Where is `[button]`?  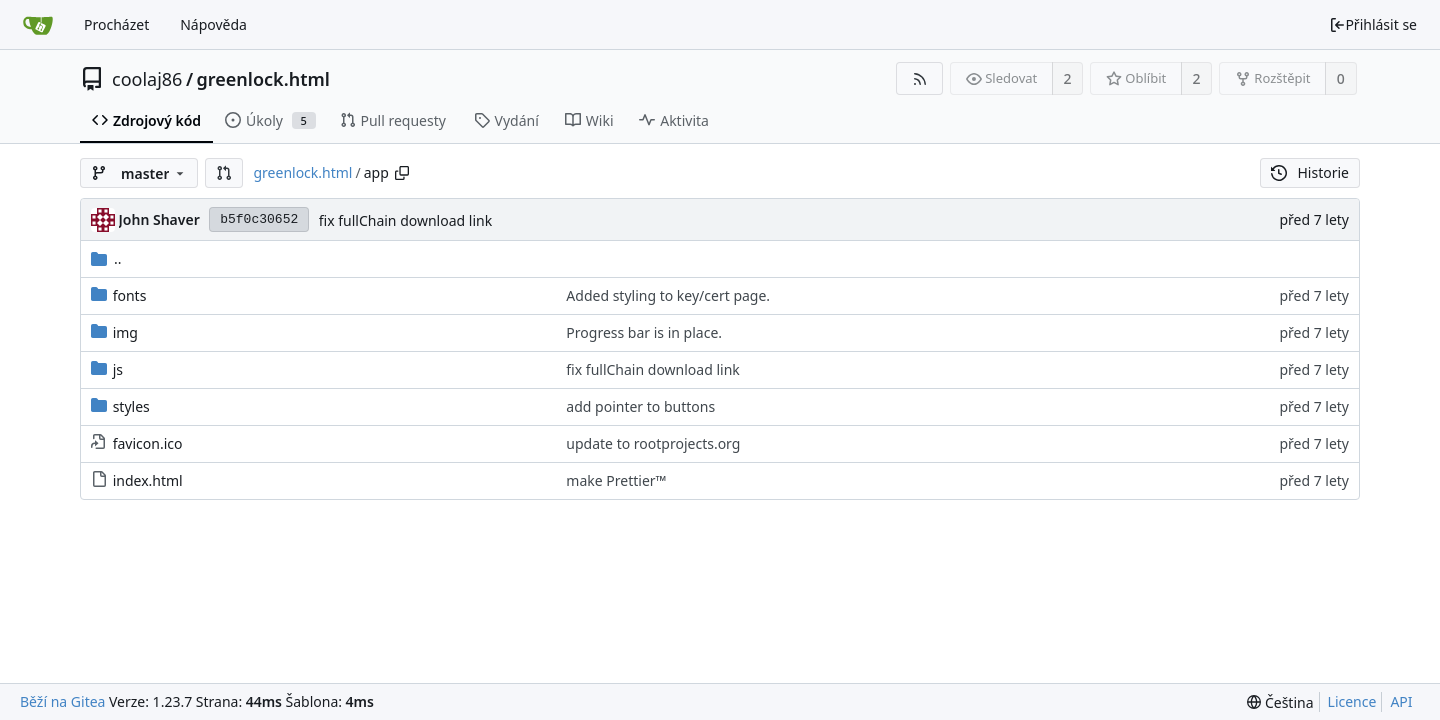 [button] is located at coordinates (224, 173).